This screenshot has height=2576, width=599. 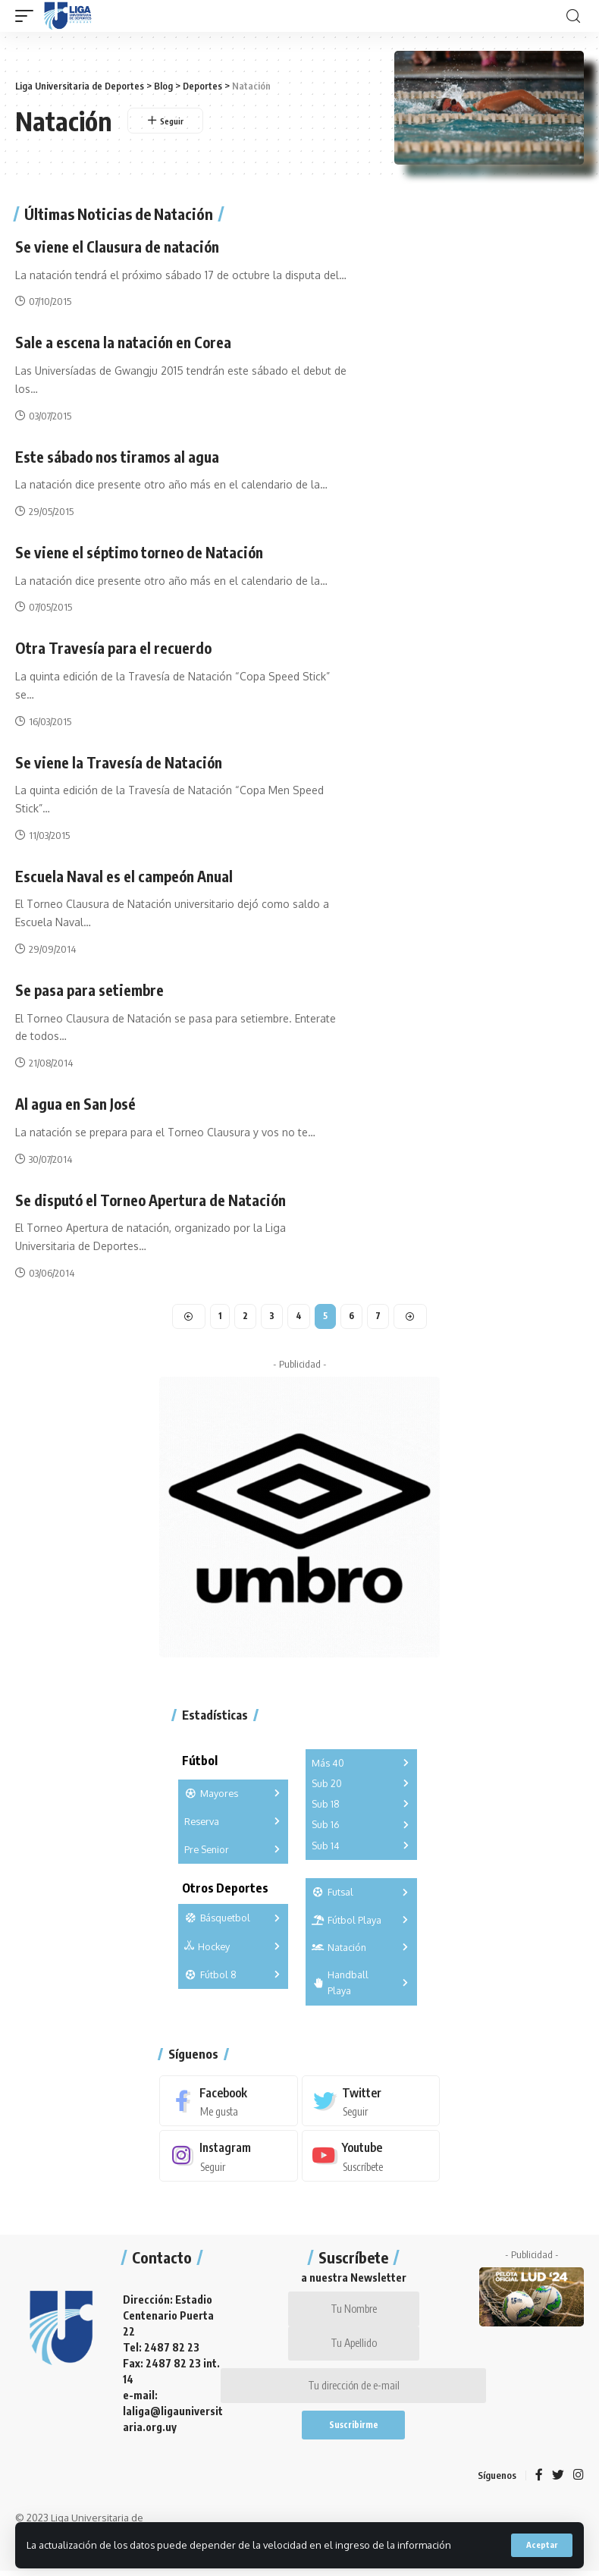 What do you see at coordinates (119, 455) in the screenshot?
I see `Este sábado nos tiramos al agua` at bounding box center [119, 455].